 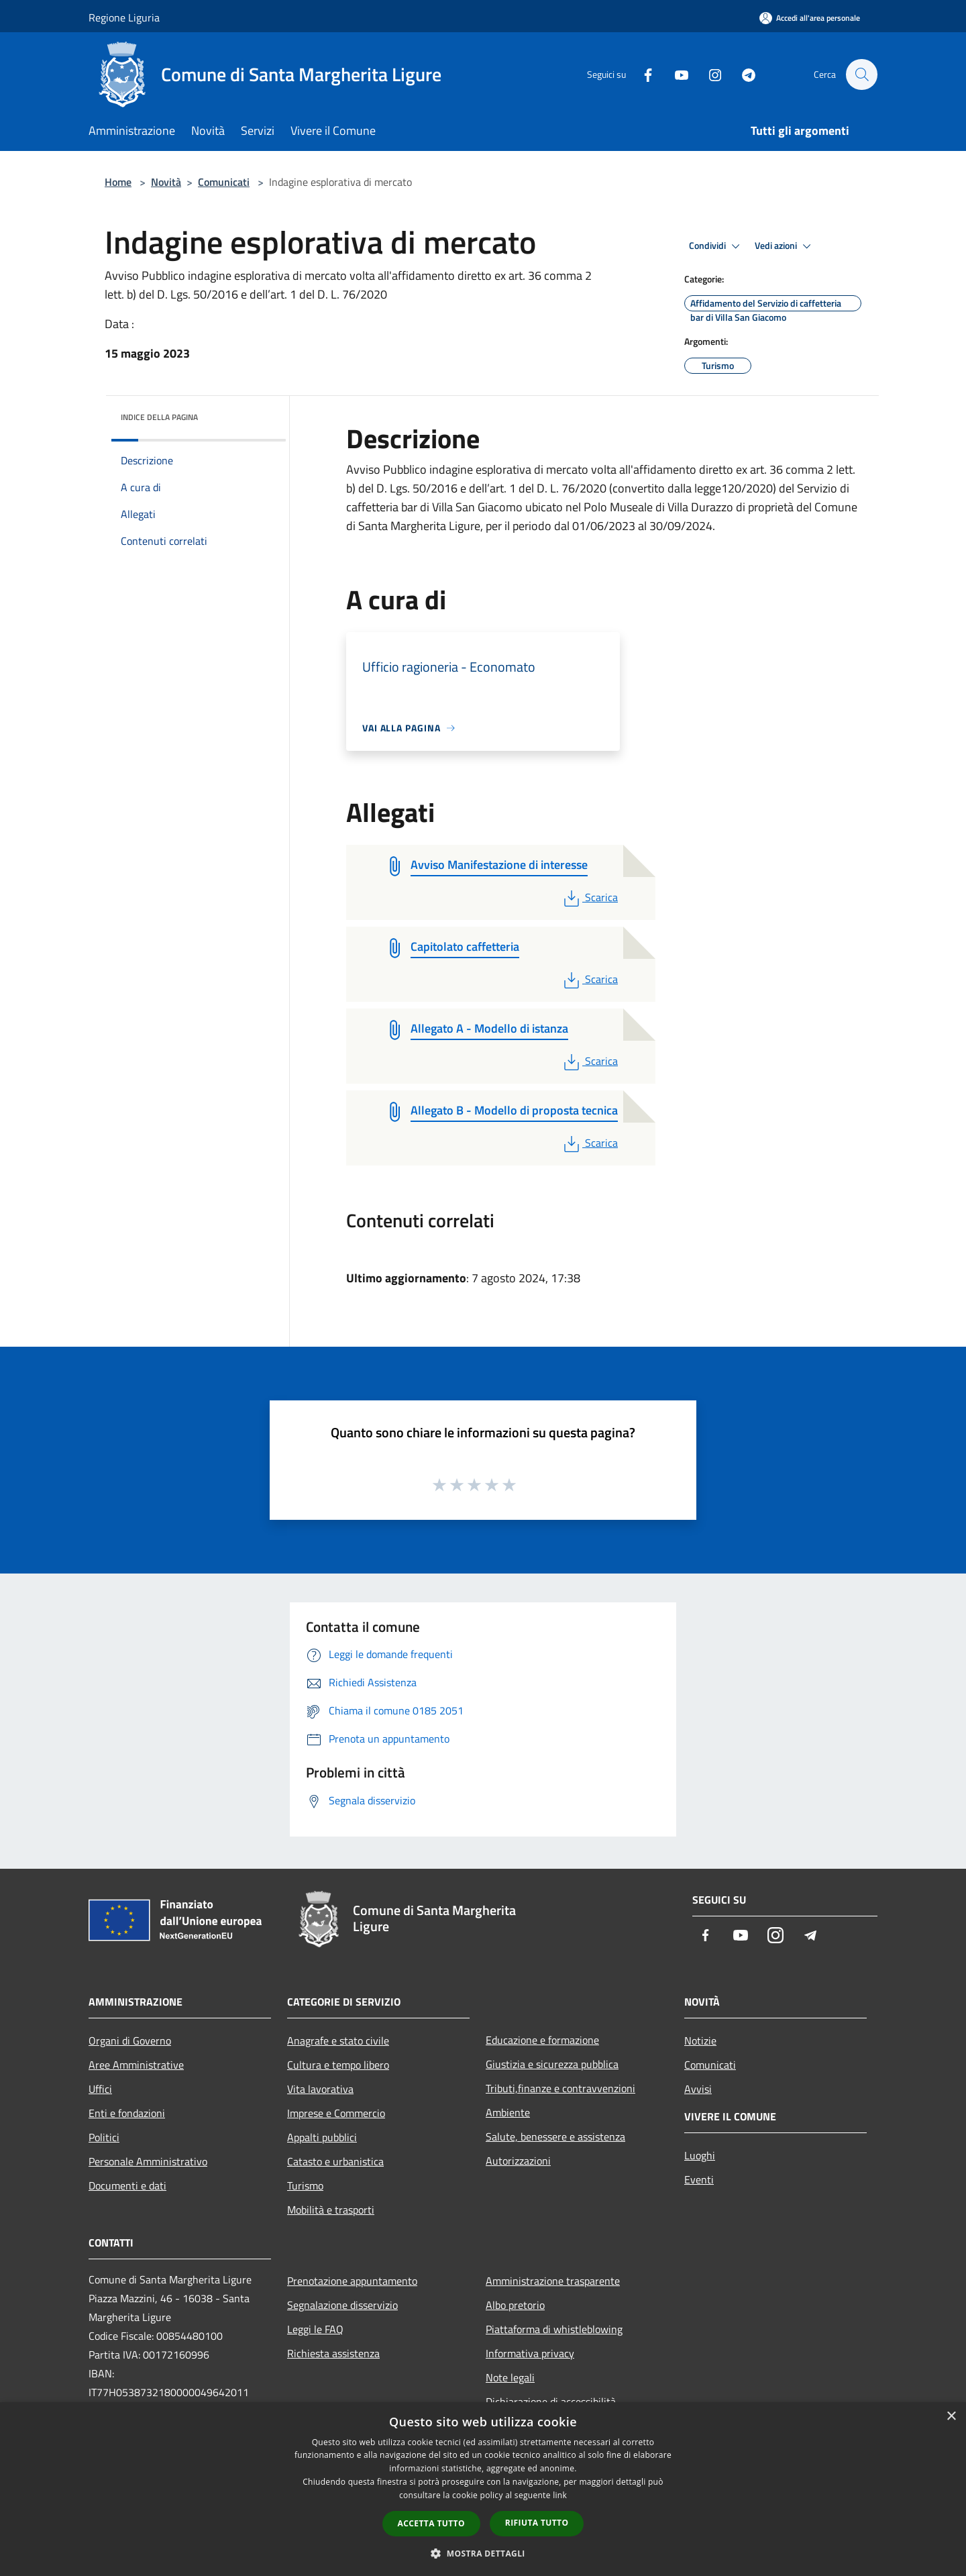 What do you see at coordinates (698, 2089) in the screenshot?
I see `Avvisi` at bounding box center [698, 2089].